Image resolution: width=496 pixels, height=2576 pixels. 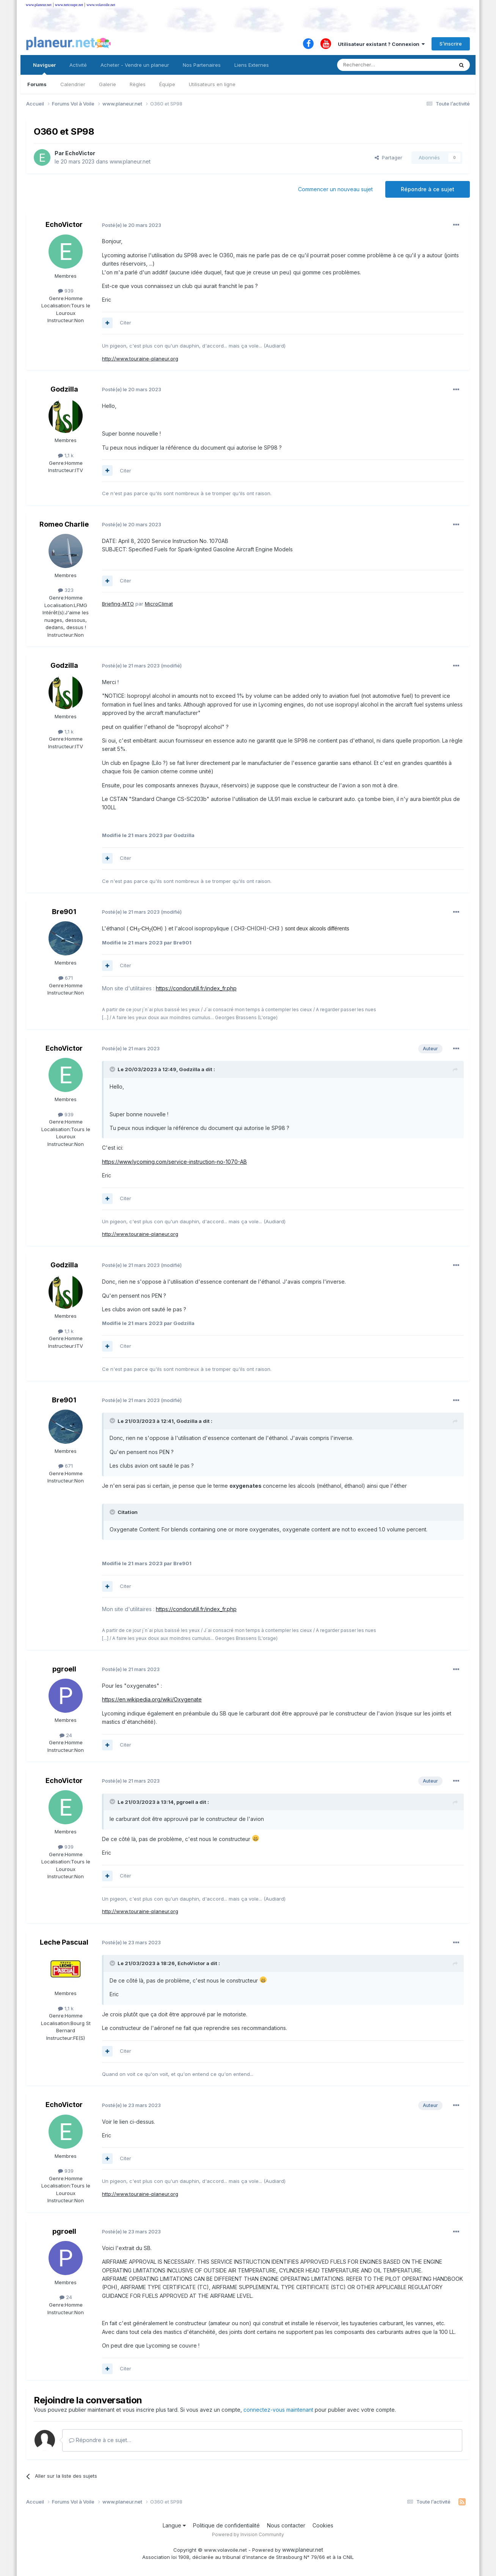 What do you see at coordinates (118, 604) in the screenshot?
I see `Briefing-MTO` at bounding box center [118, 604].